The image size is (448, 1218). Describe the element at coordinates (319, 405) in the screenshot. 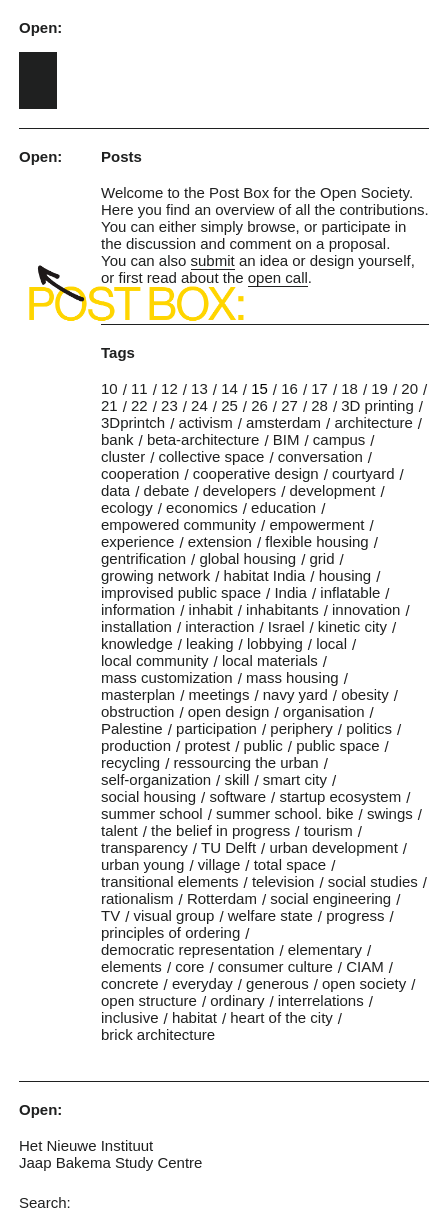

I see `28` at that location.